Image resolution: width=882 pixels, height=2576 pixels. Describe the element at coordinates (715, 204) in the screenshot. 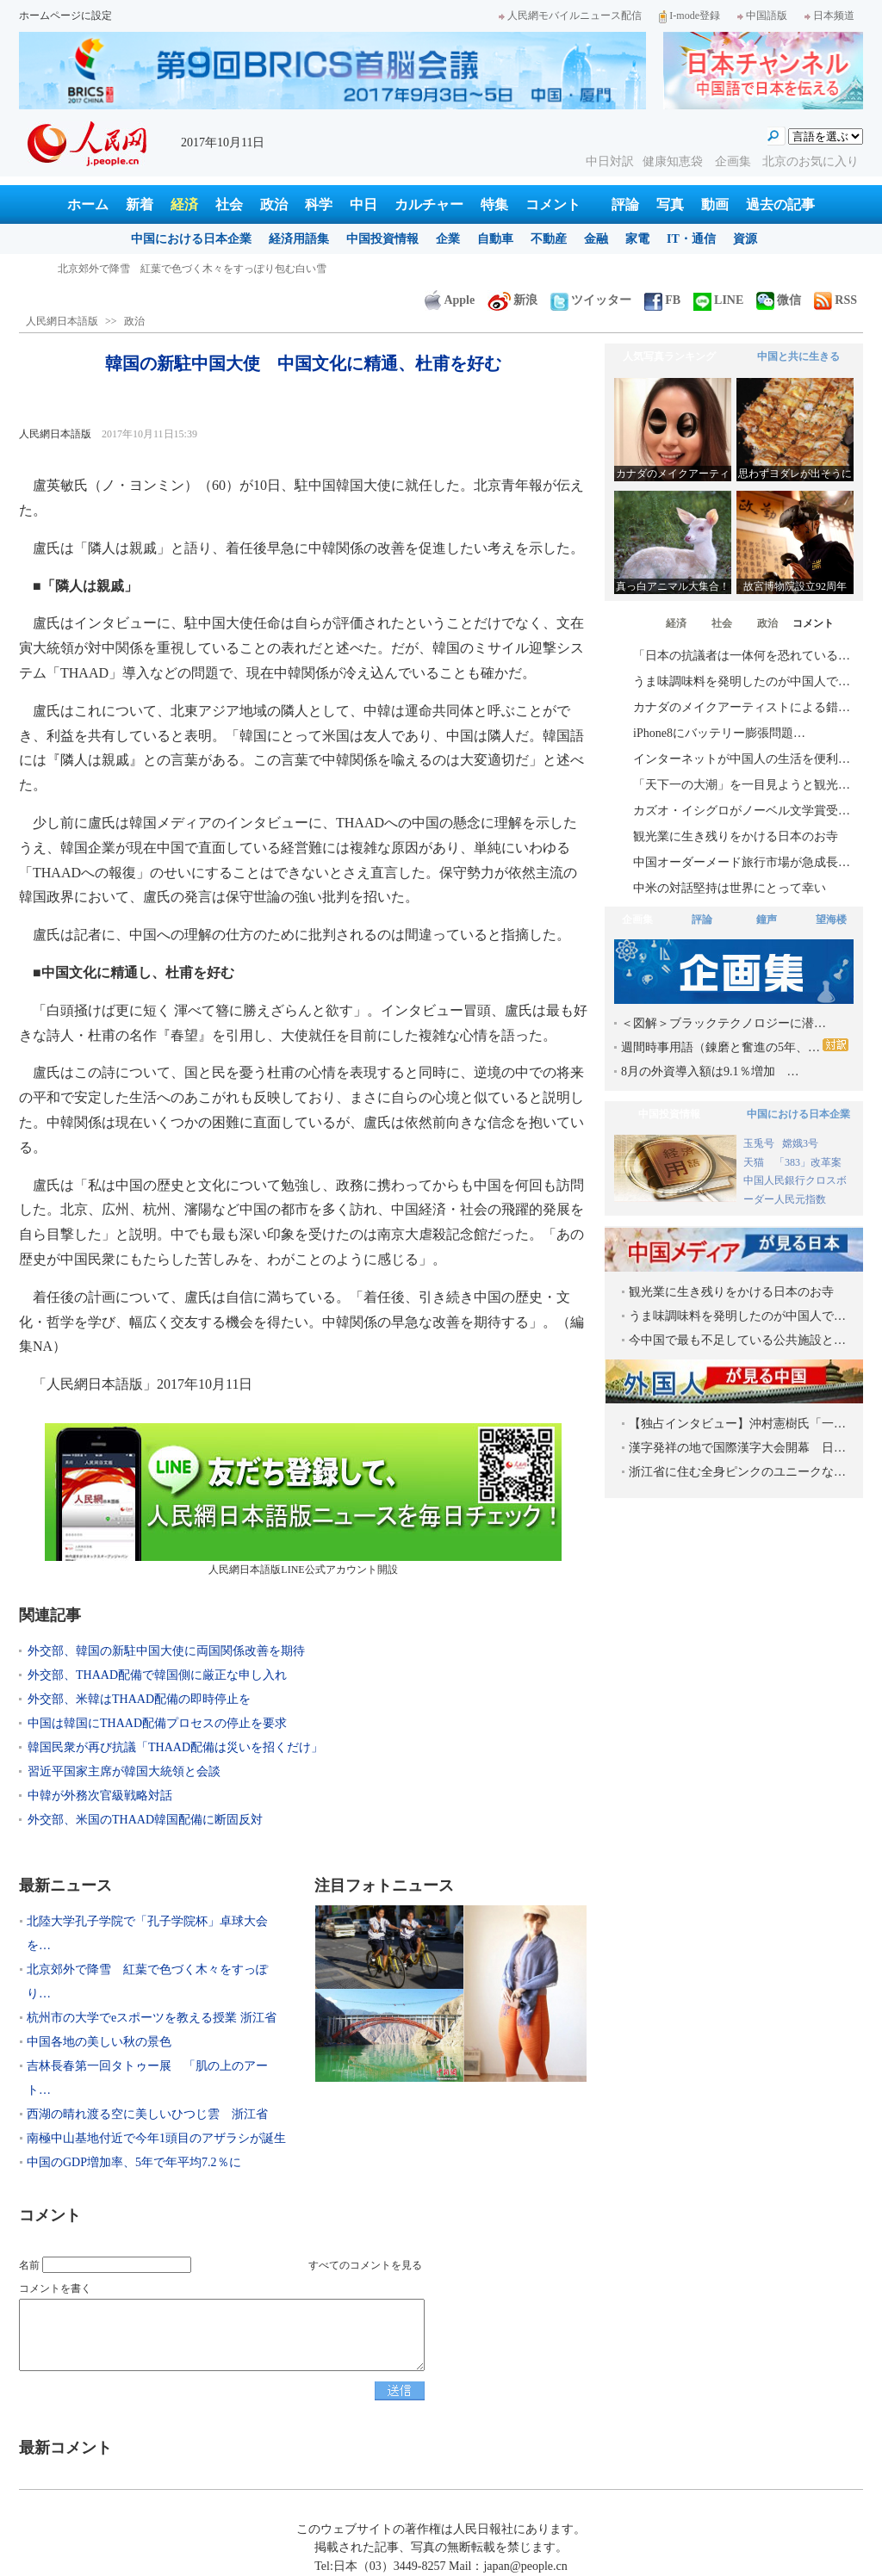

I see `動画` at that location.